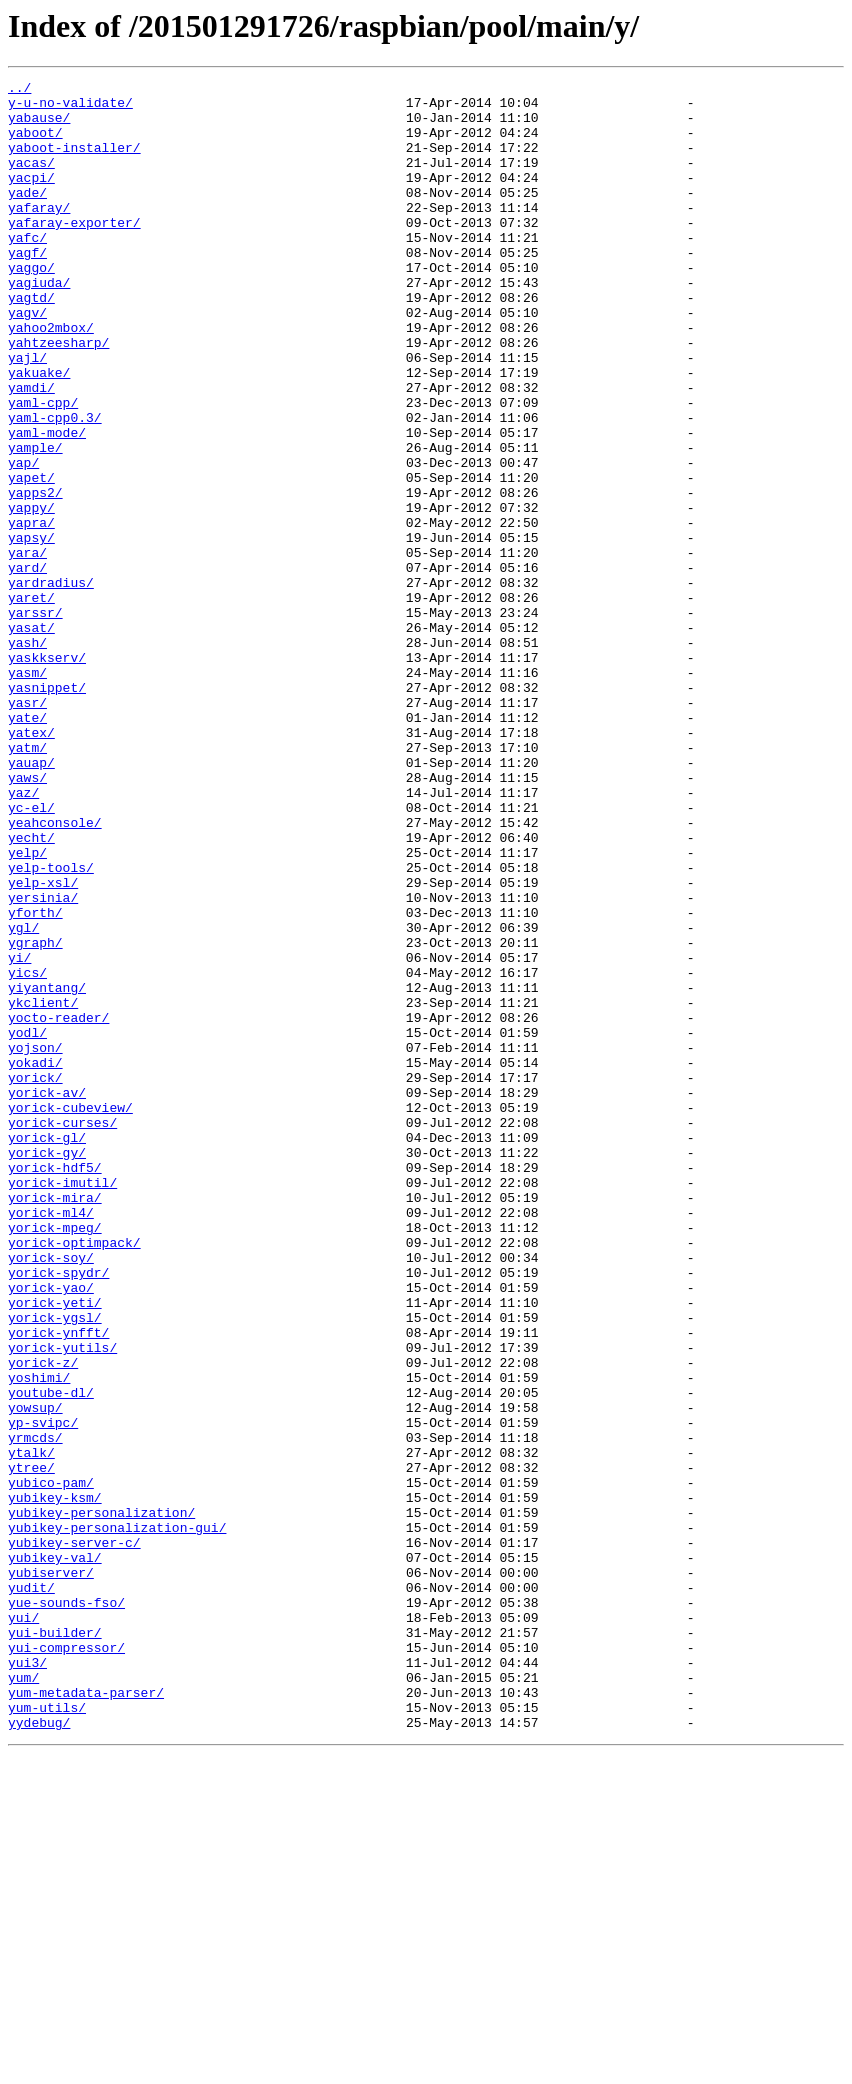  I want to click on yodl/, so click(27, 1224).